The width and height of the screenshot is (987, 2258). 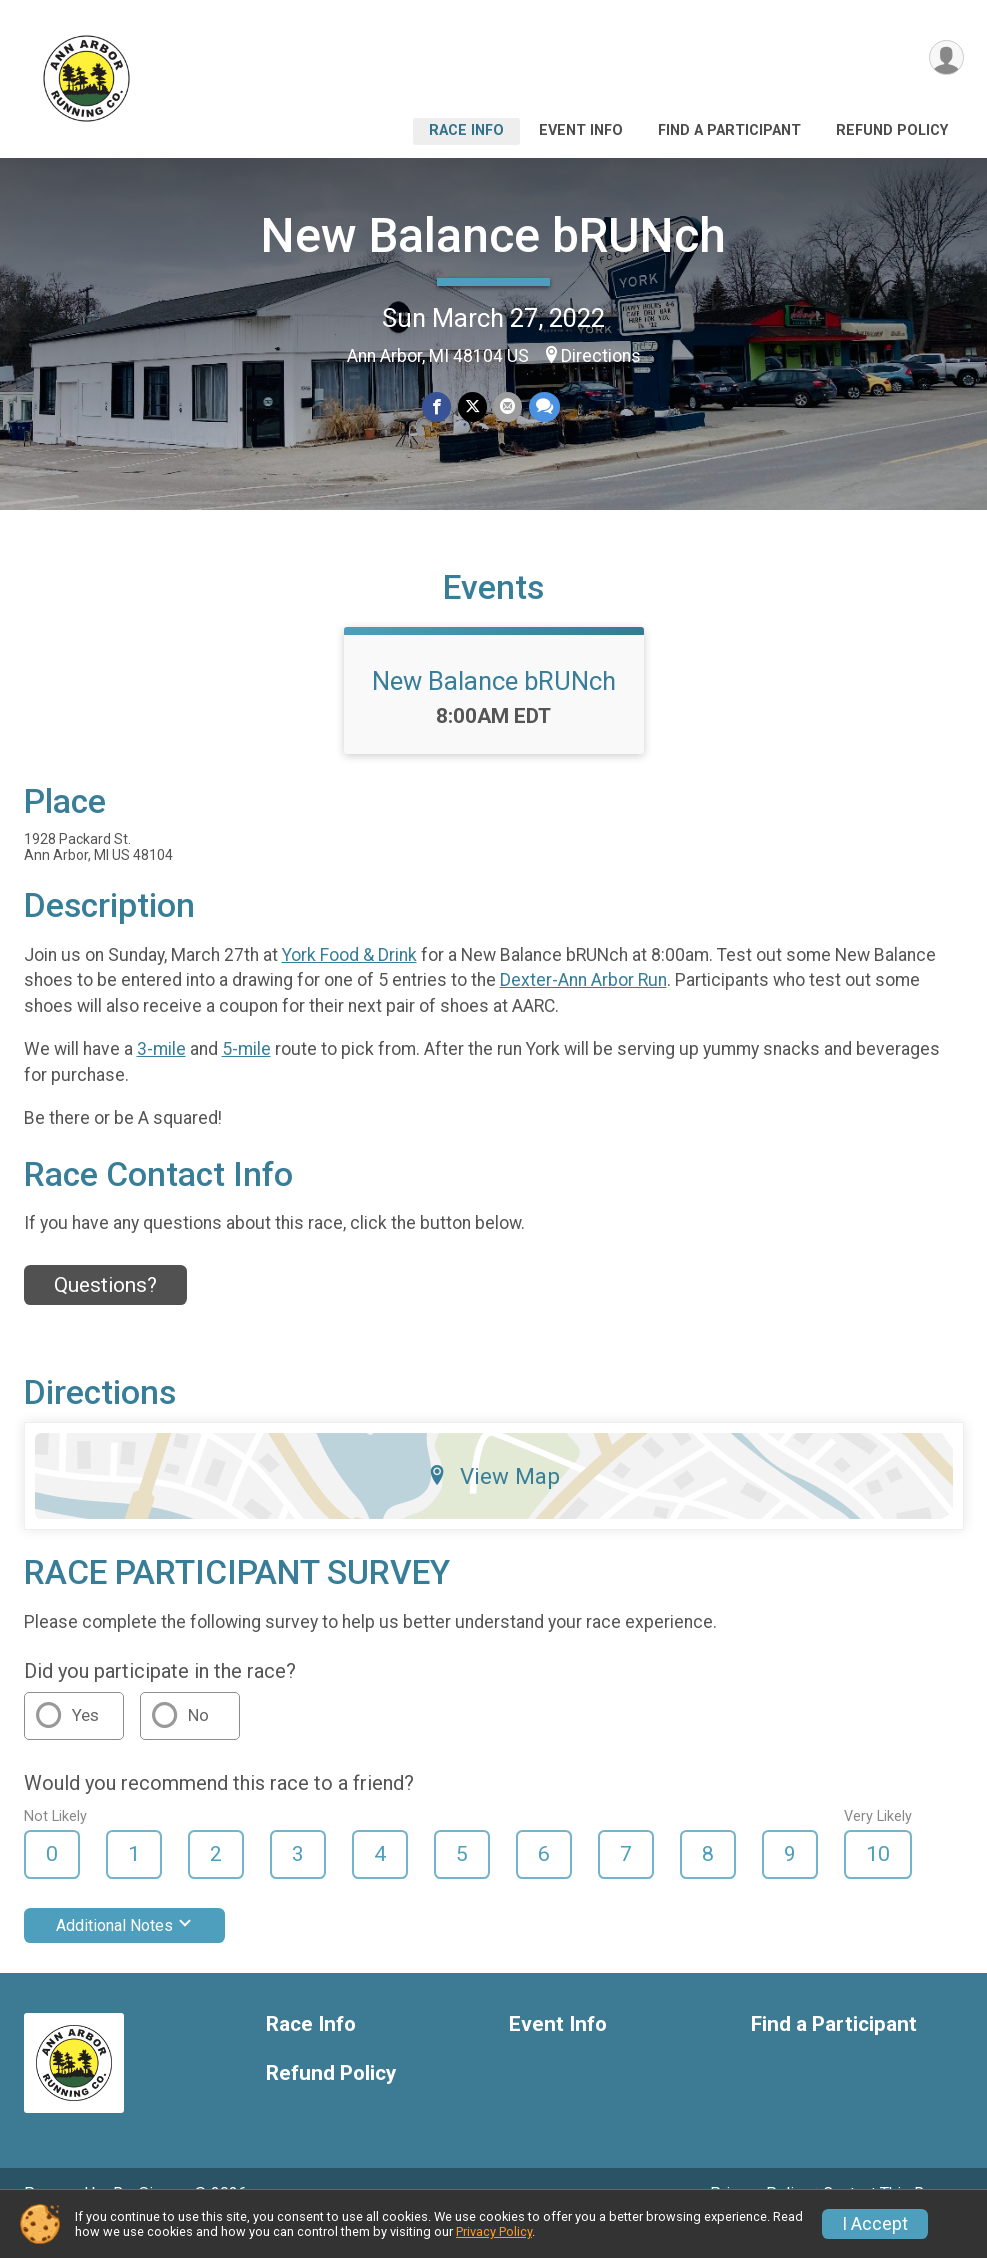 I want to click on Find a Participant, so click(x=729, y=130).